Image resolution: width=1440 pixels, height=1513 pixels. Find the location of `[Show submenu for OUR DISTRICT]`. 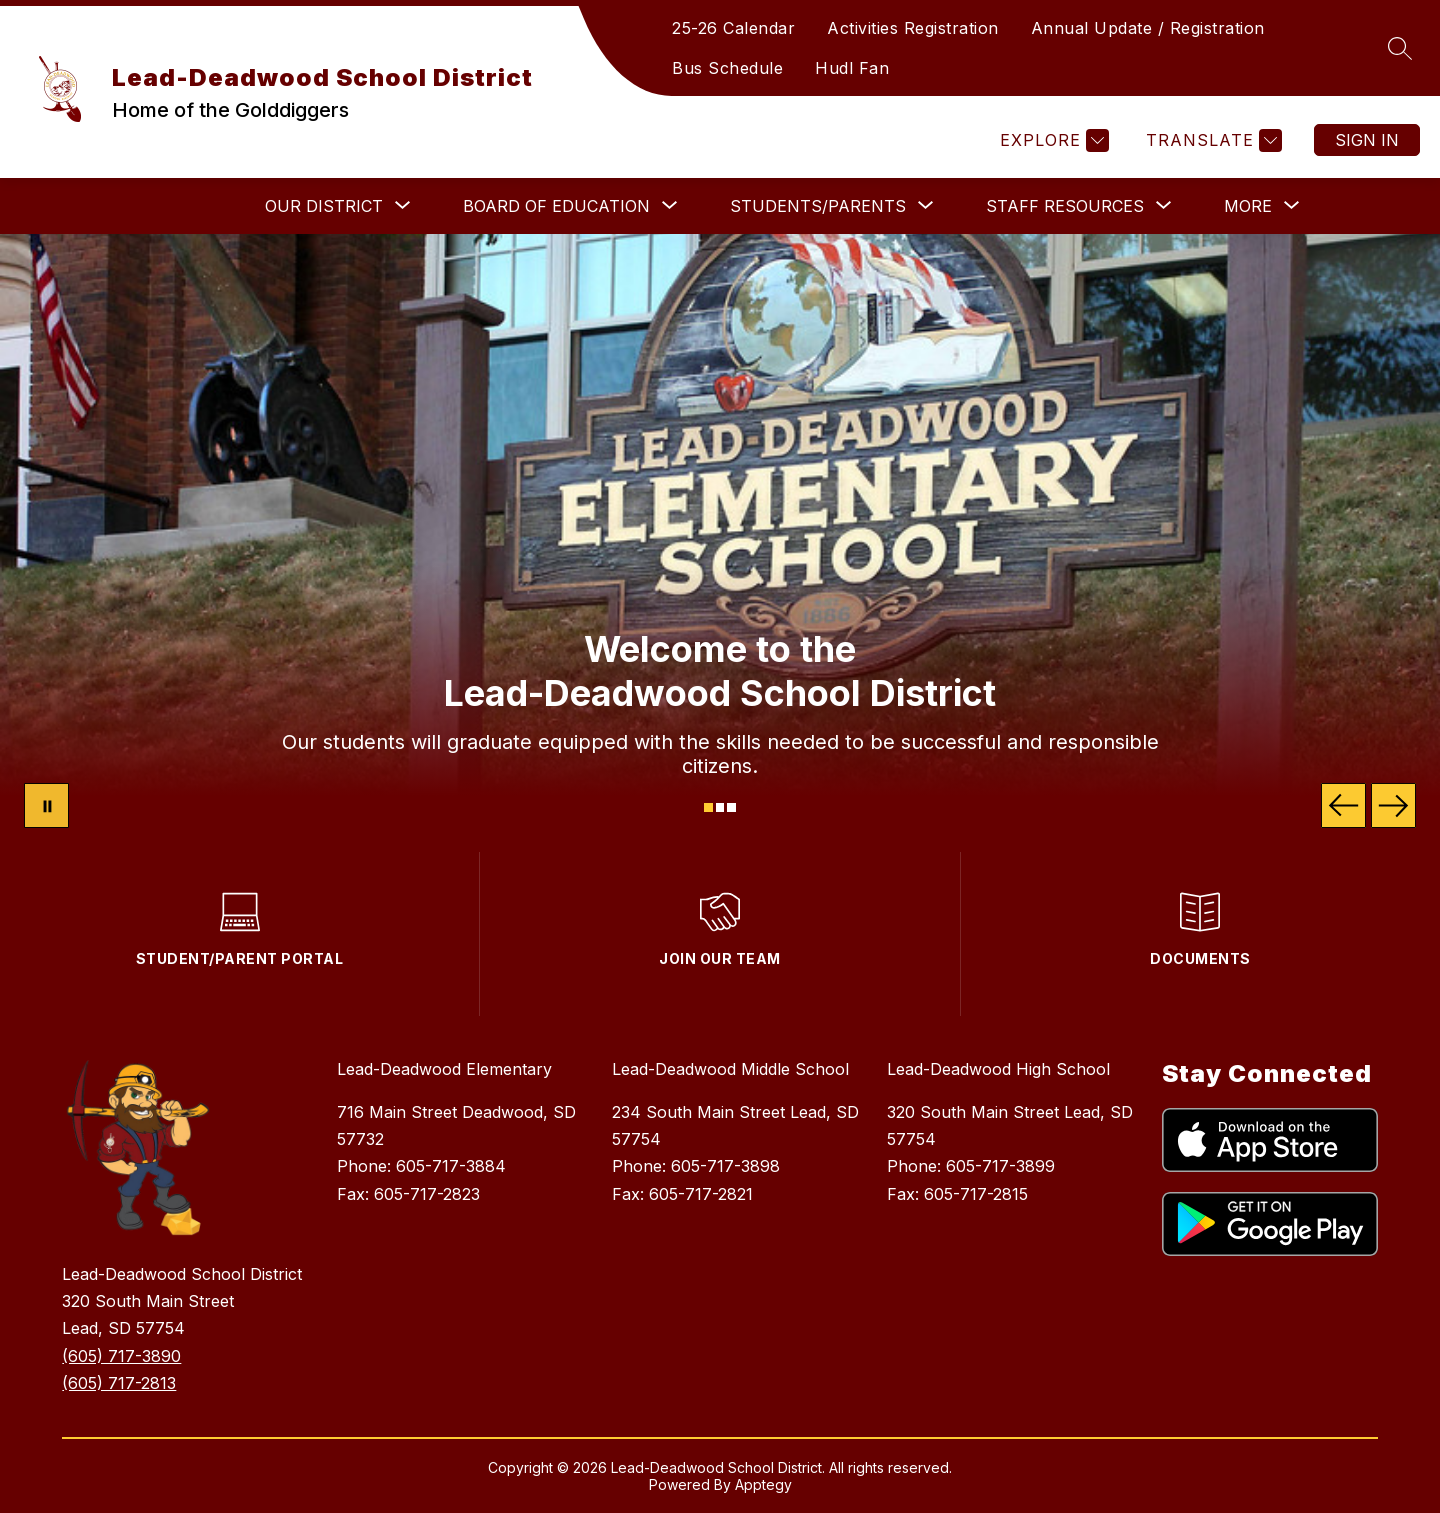

[Show submenu for OUR DISTRICT] is located at coordinates (324, 206).